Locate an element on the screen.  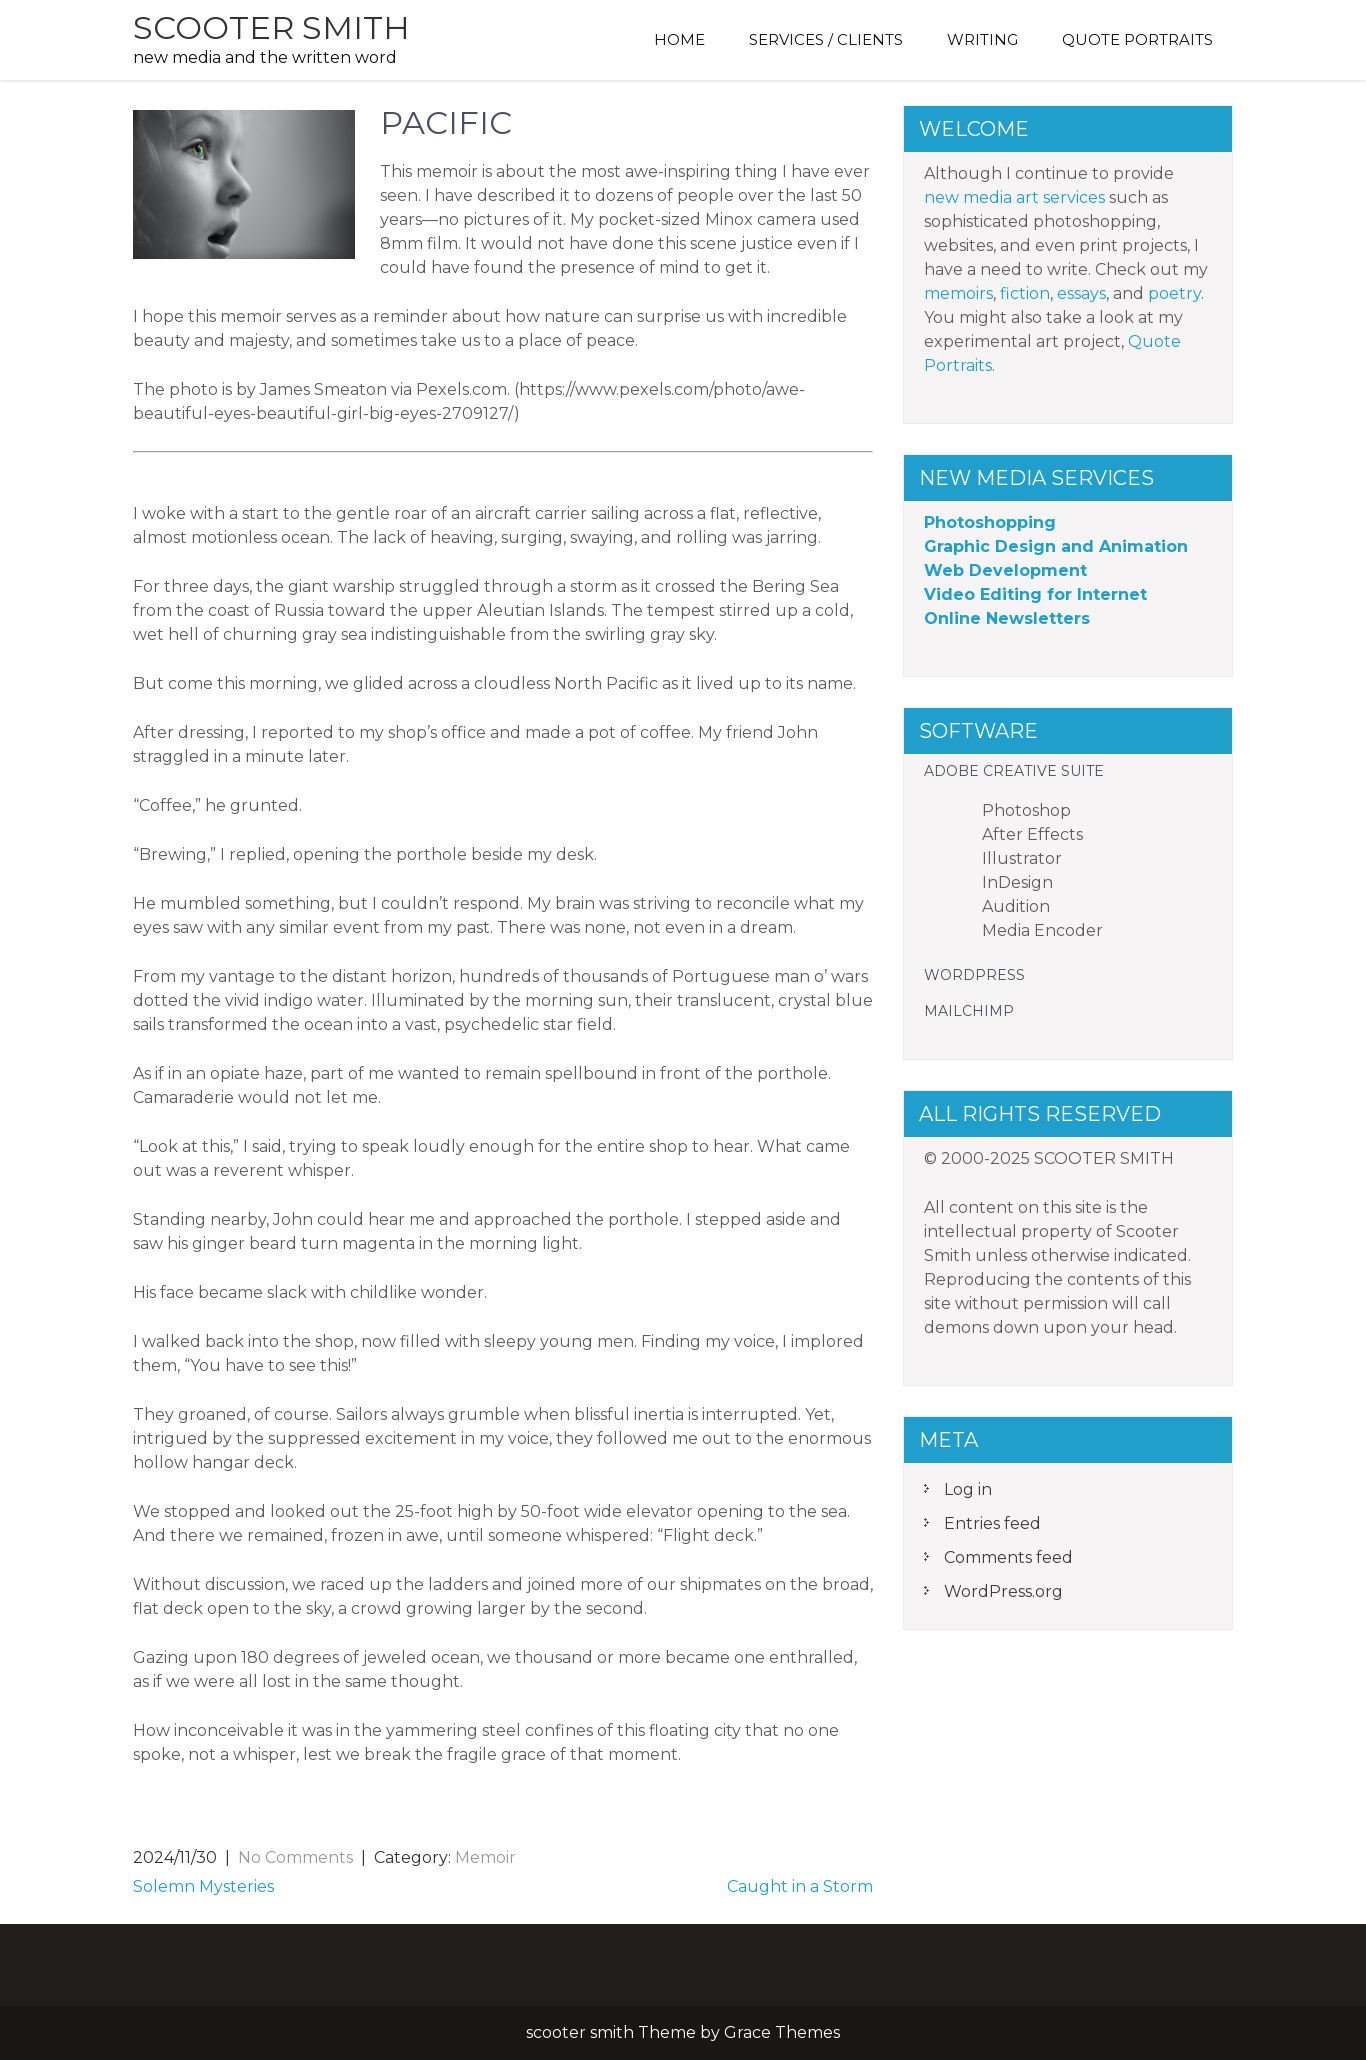
fiction is located at coordinates (1025, 293).